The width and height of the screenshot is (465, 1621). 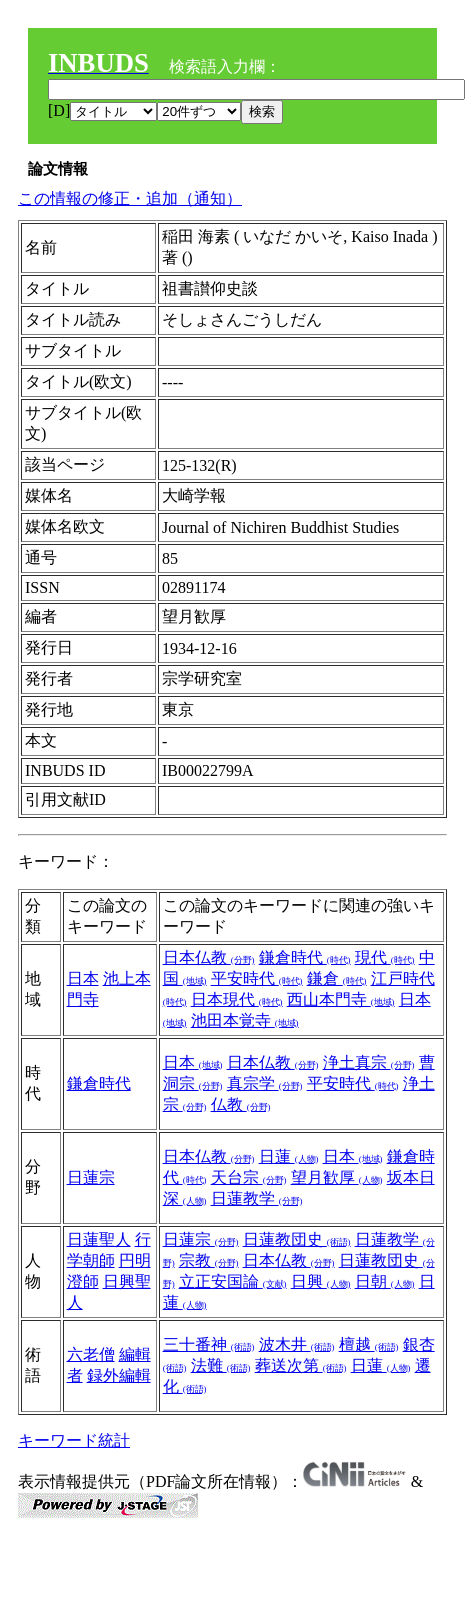 I want to click on 仏教, so click(x=241, y=1104).